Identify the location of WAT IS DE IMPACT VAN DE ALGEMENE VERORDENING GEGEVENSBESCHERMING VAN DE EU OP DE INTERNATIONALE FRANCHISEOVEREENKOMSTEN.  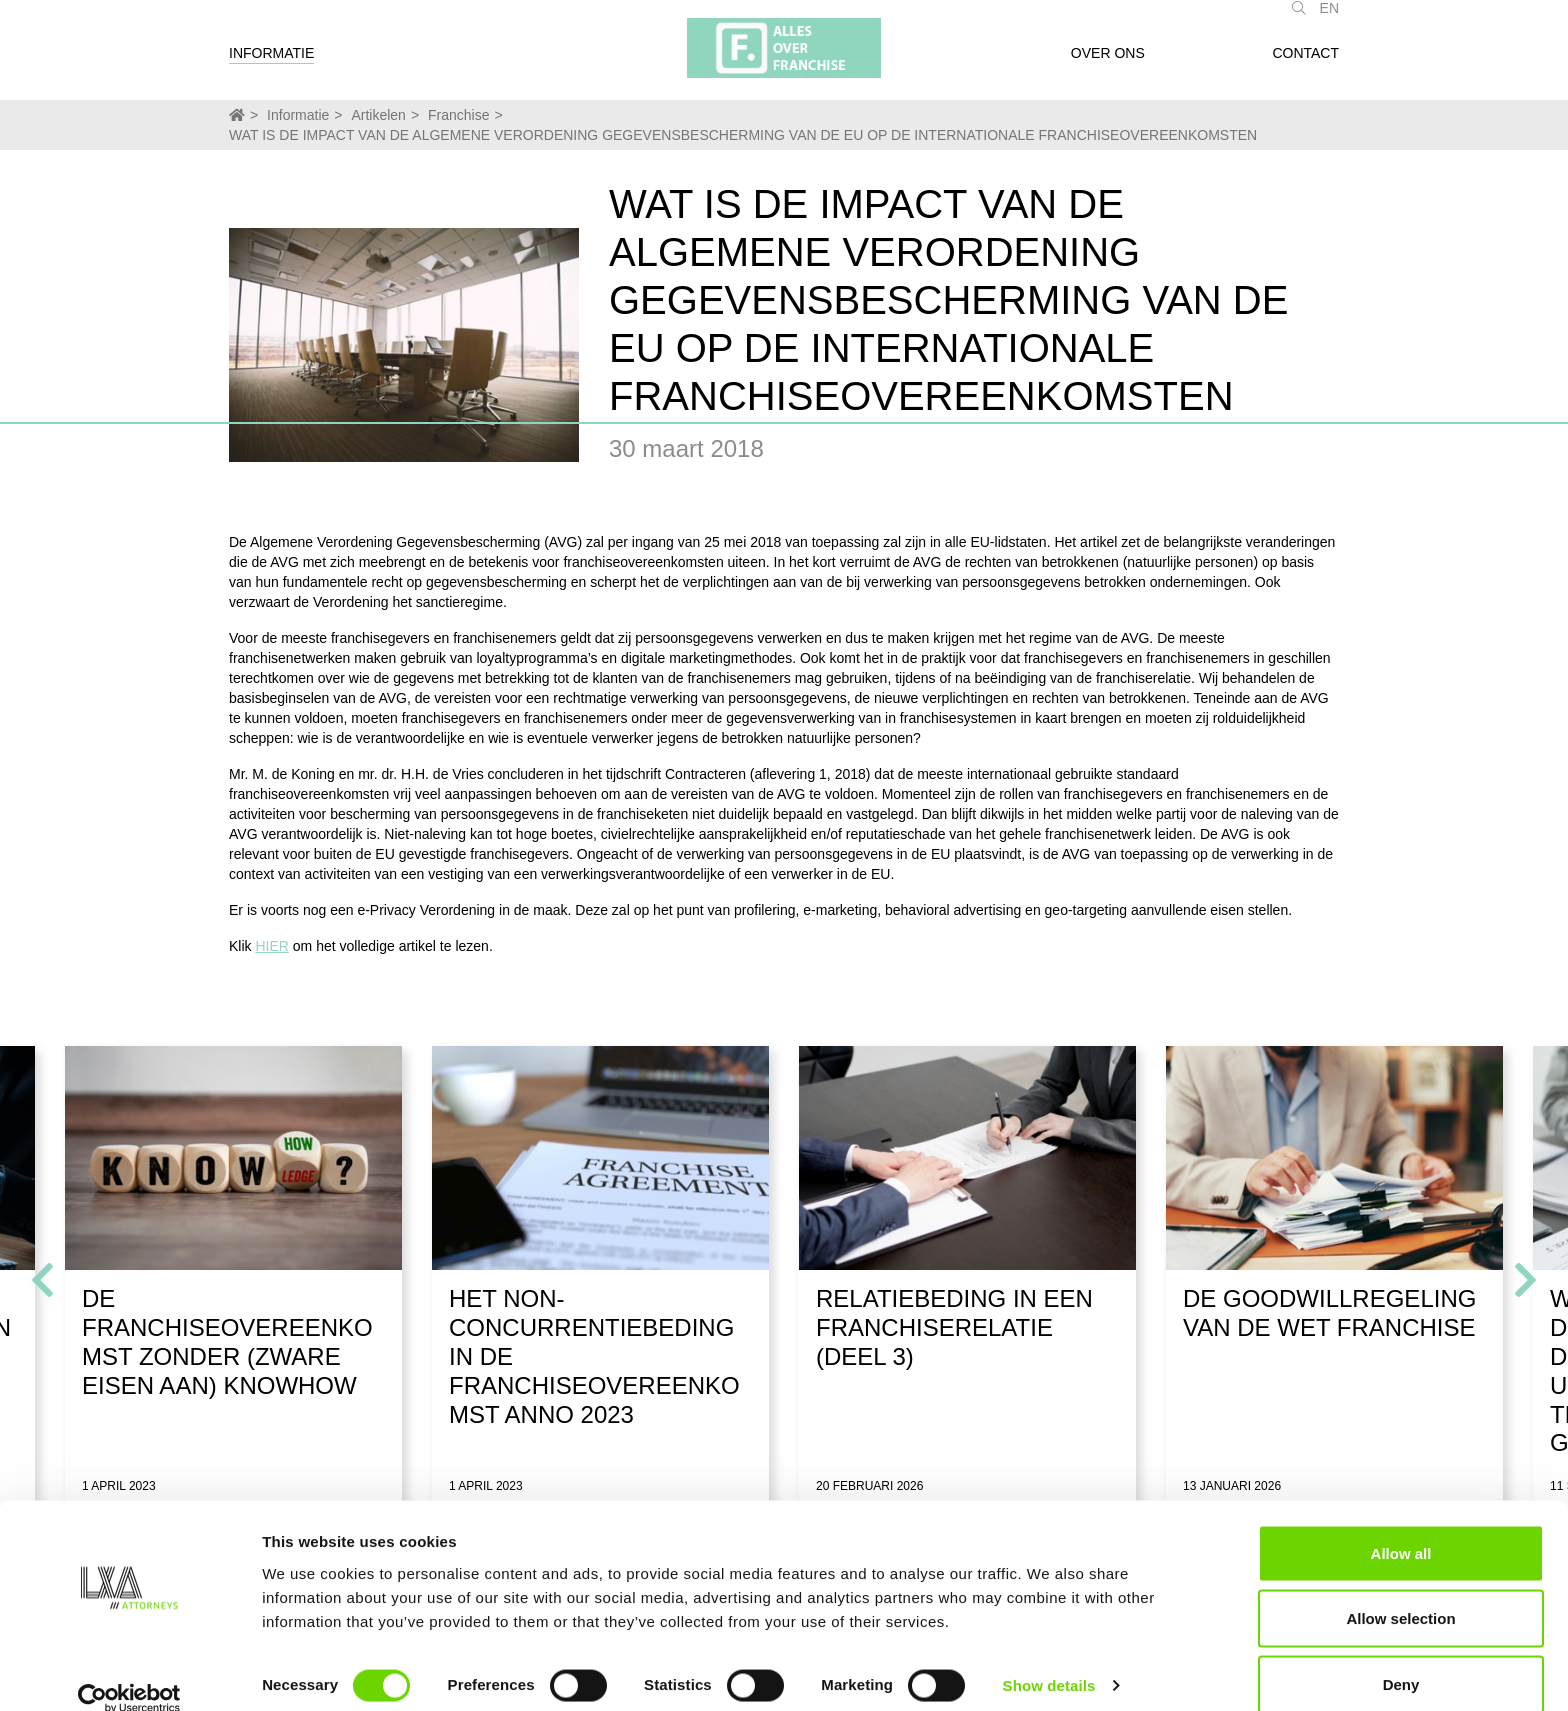
(743, 135).